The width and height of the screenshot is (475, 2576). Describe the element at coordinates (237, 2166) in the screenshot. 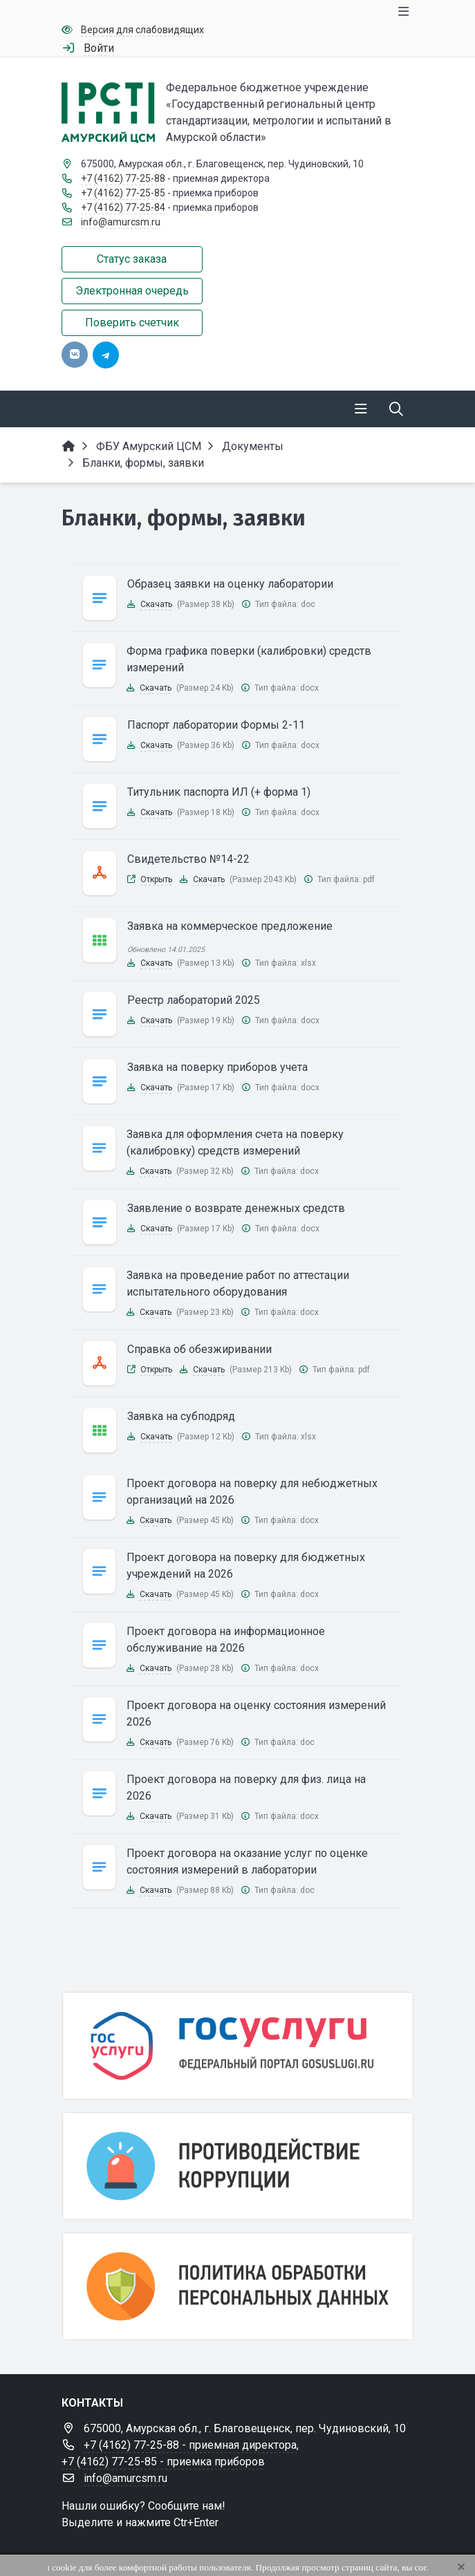

I see `[Противодействие коррупции]` at that location.